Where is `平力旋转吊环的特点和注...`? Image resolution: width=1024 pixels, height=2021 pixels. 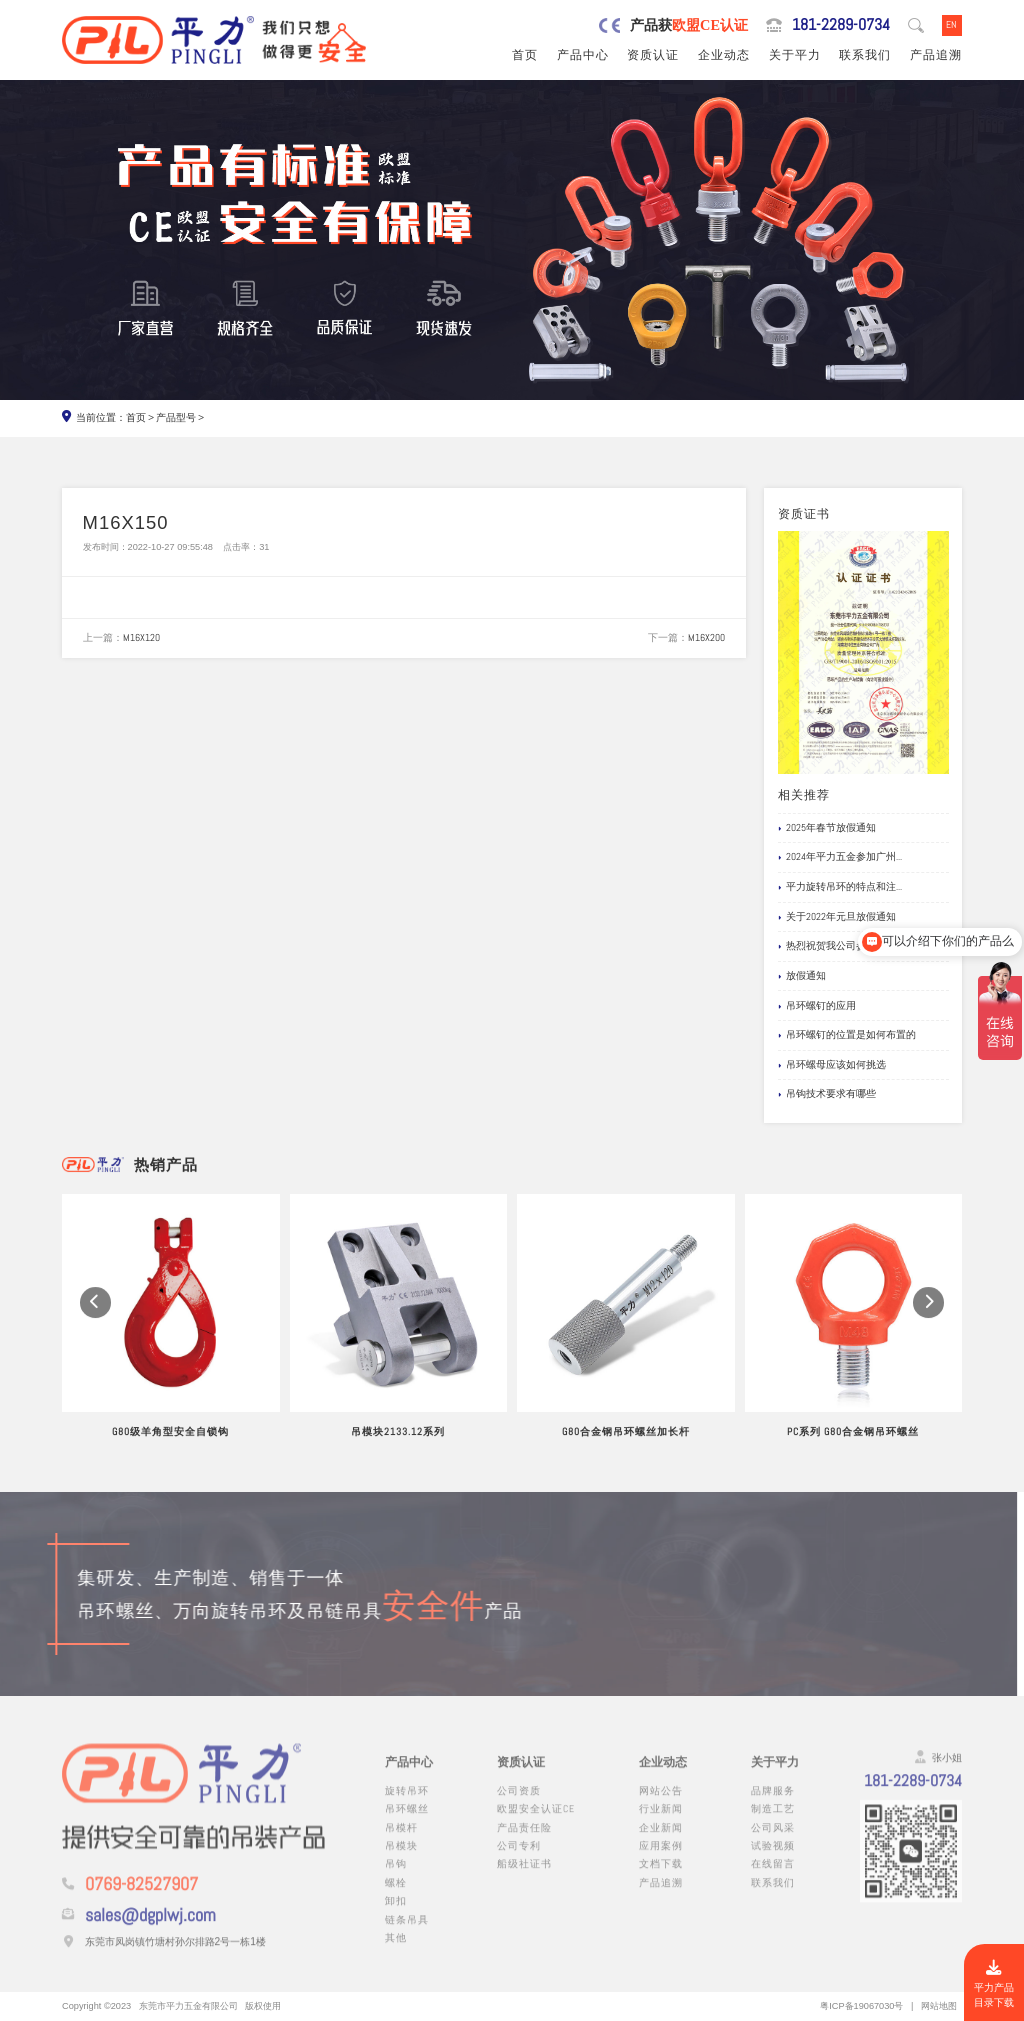 平力旋转吊环的特点和注... is located at coordinates (840, 887).